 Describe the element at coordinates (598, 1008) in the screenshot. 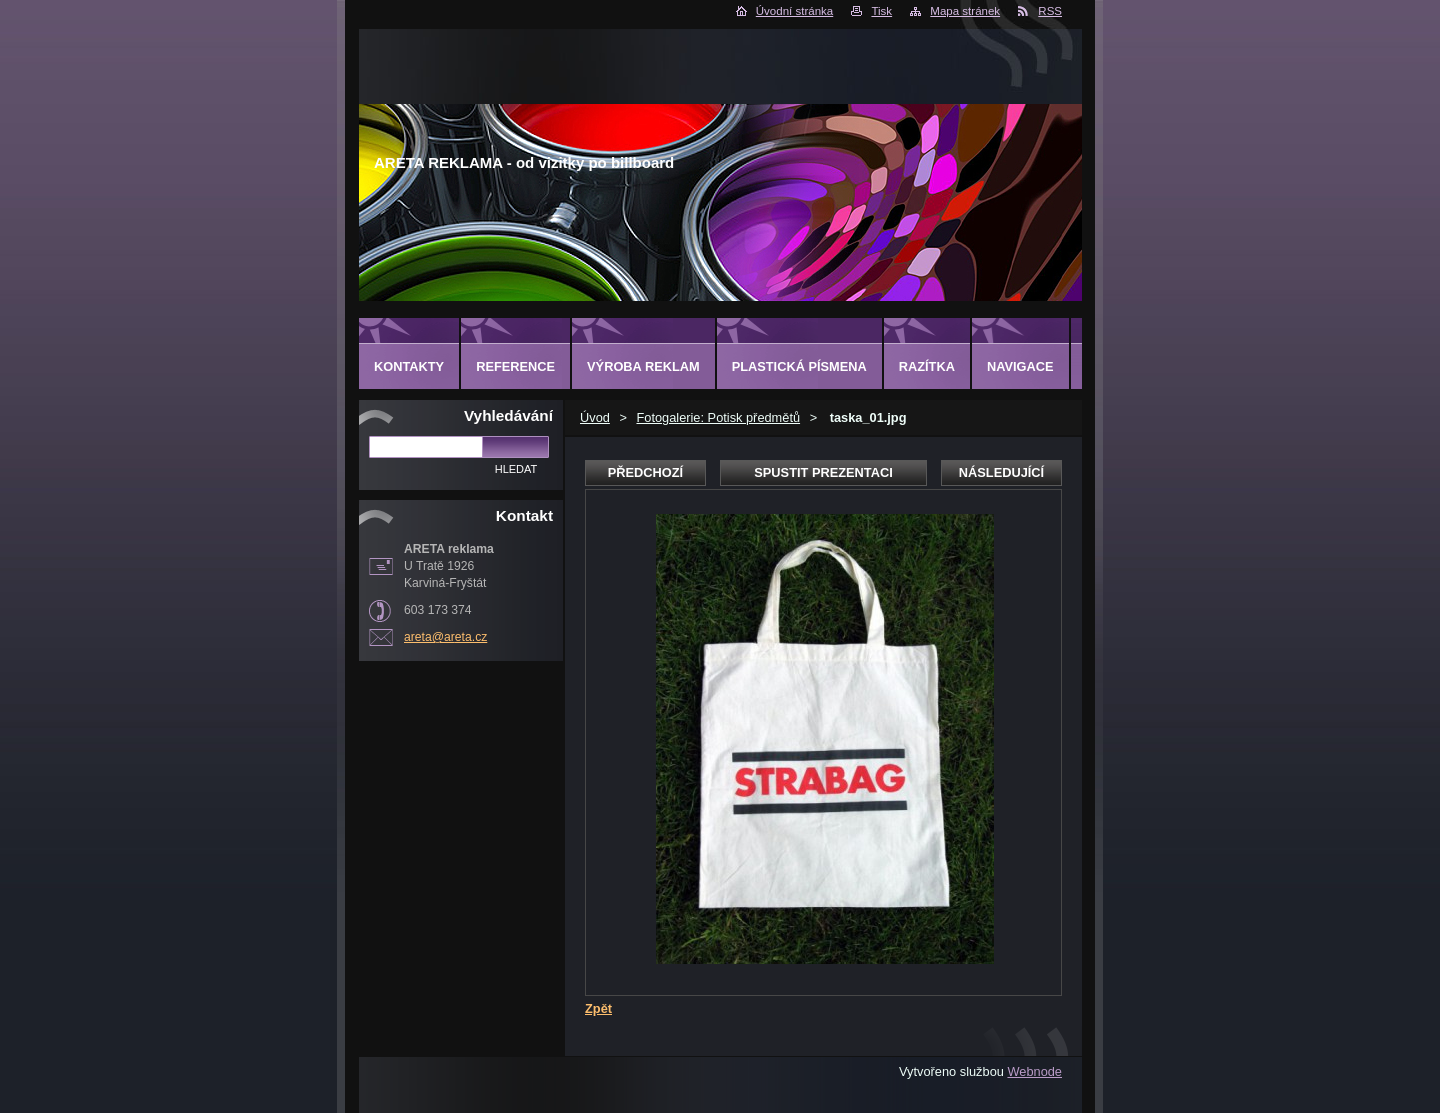

I see `Zpět` at that location.